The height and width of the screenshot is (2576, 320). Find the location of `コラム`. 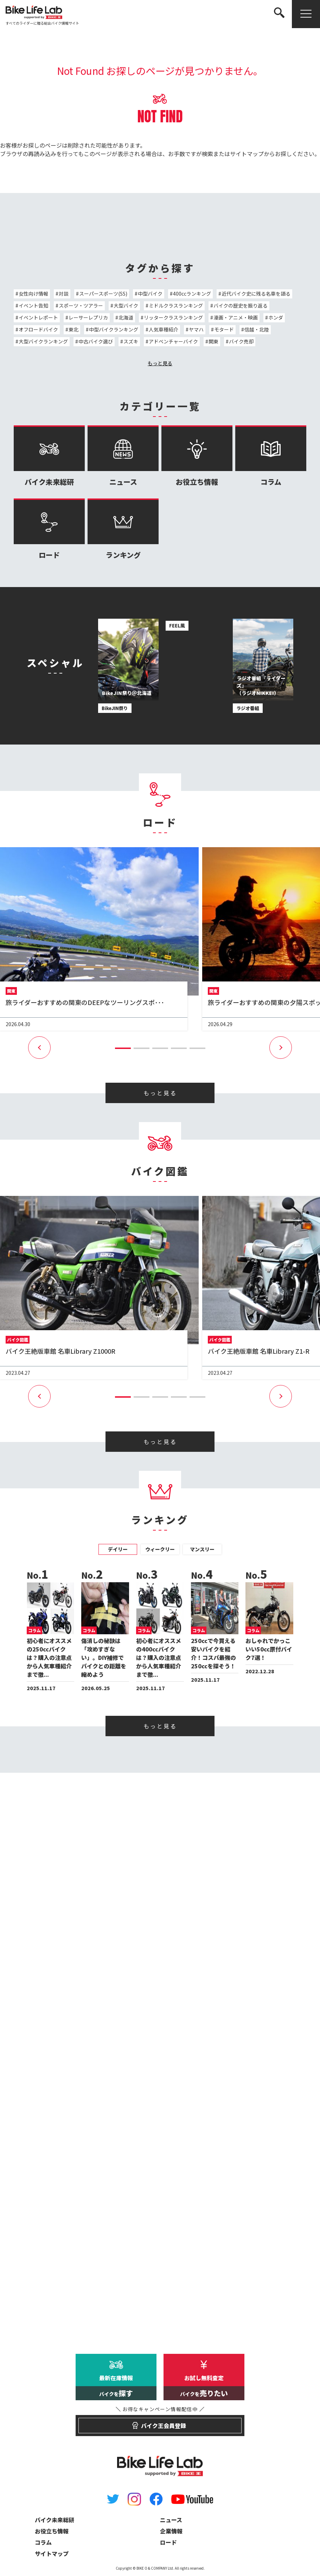

コラム is located at coordinates (270, 456).